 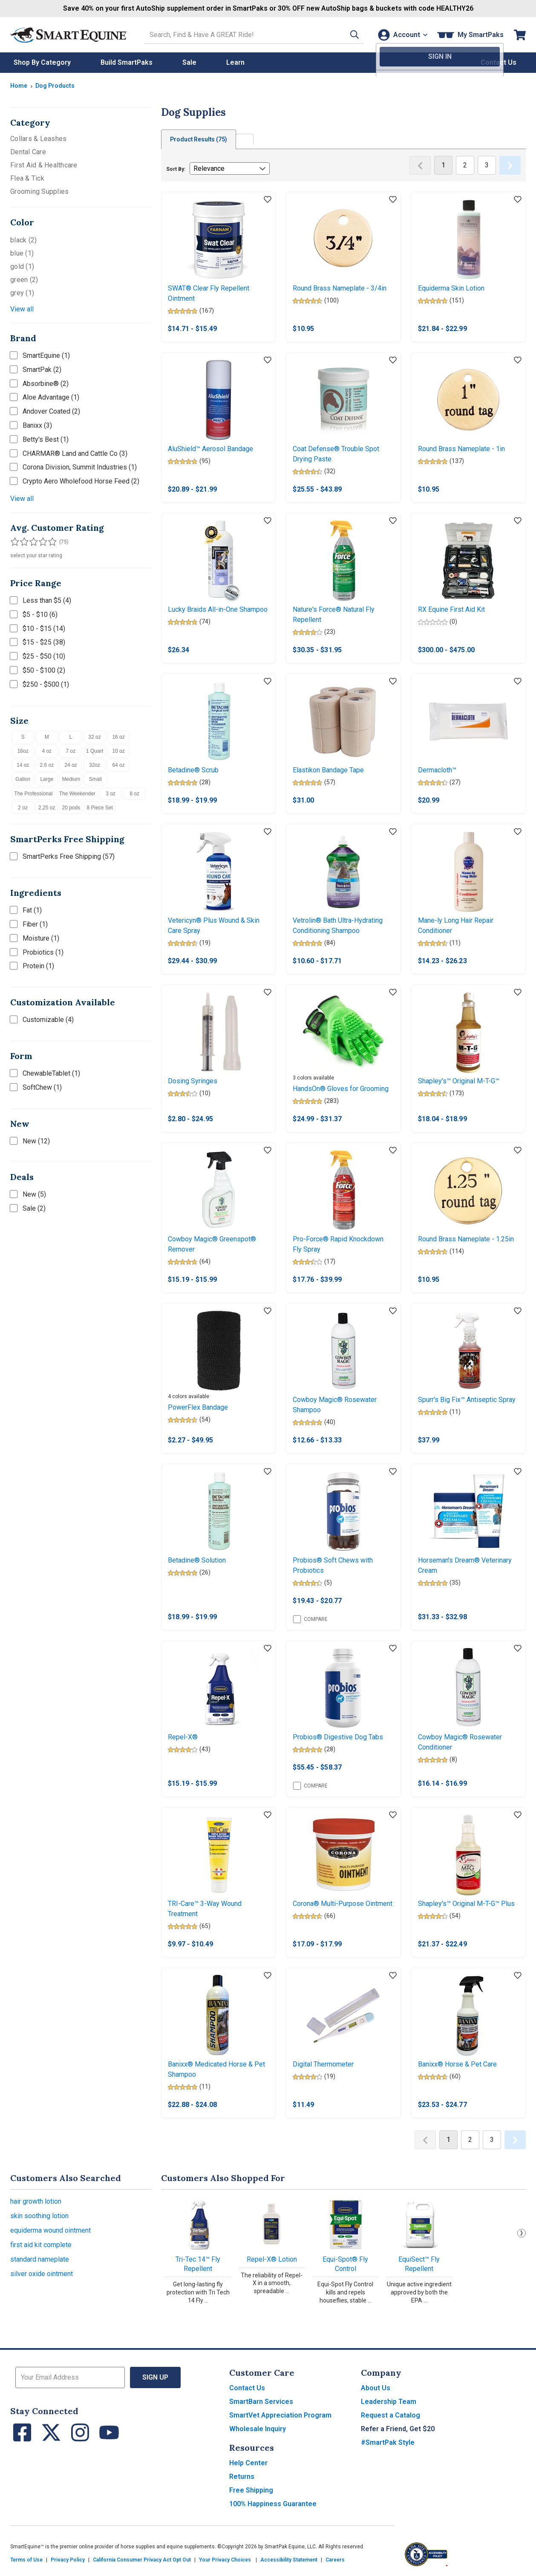 I want to click on Wholesale Inquiry, so click(x=257, y=2429).